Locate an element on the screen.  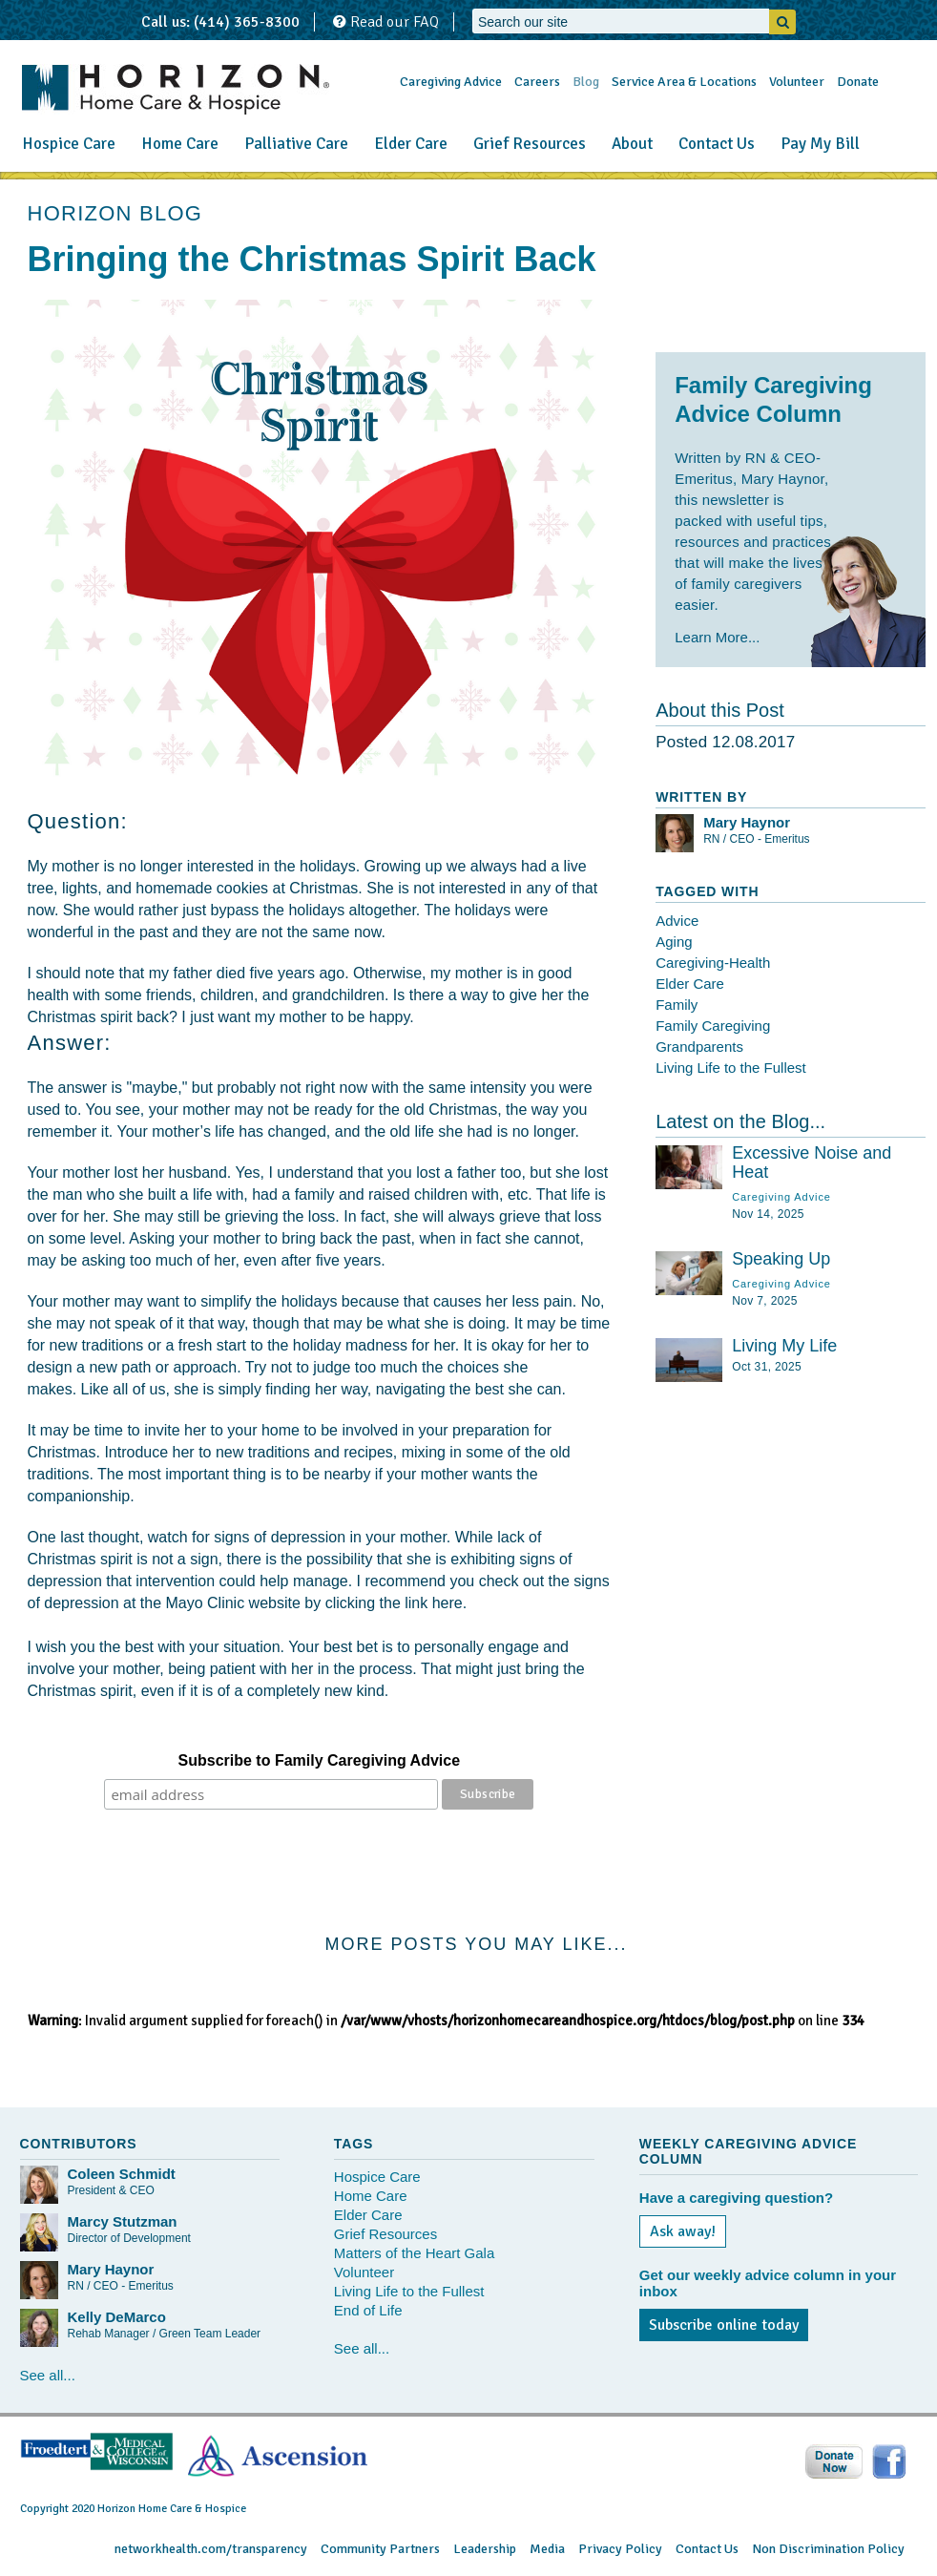
Leadership is located at coordinates (484, 2549).